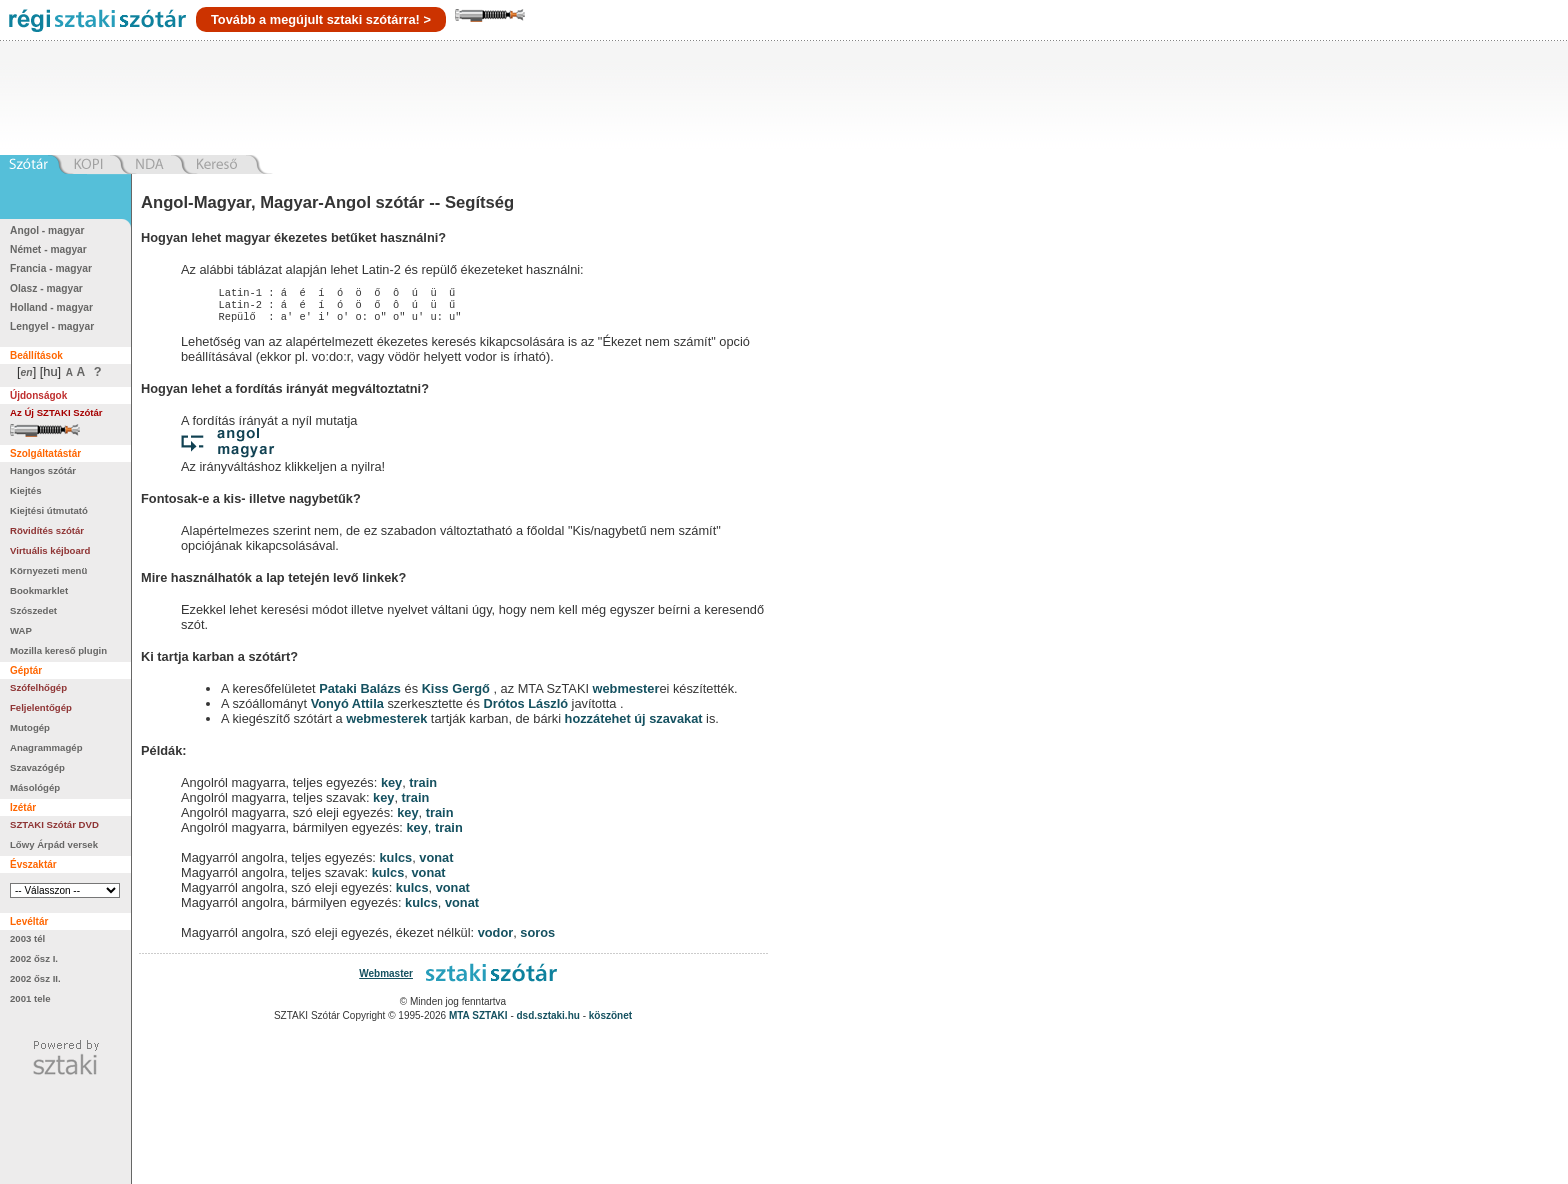  I want to click on Vonyó Attila, so click(347, 709).